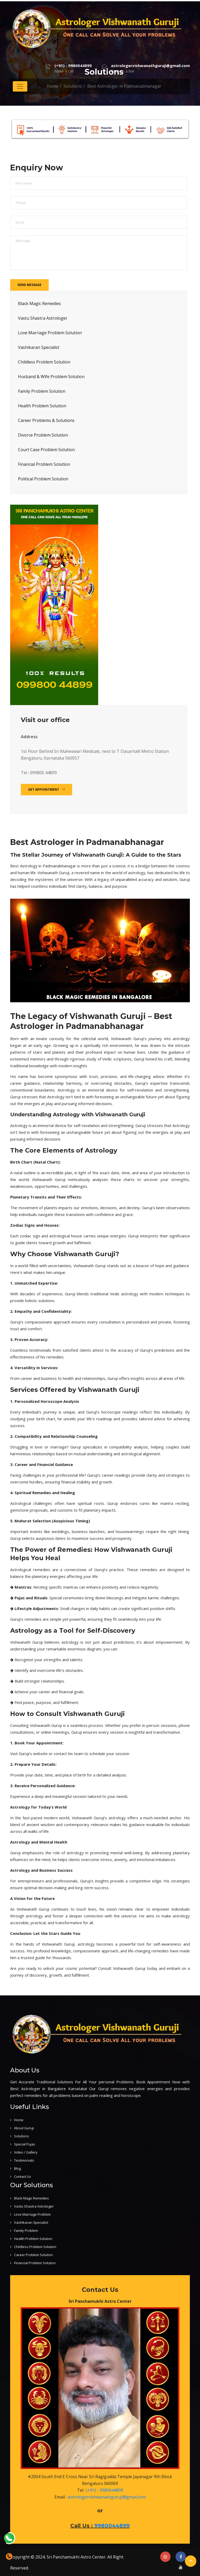 This screenshot has height=2576, width=200. I want to click on Testimonials, so click(24, 2160).